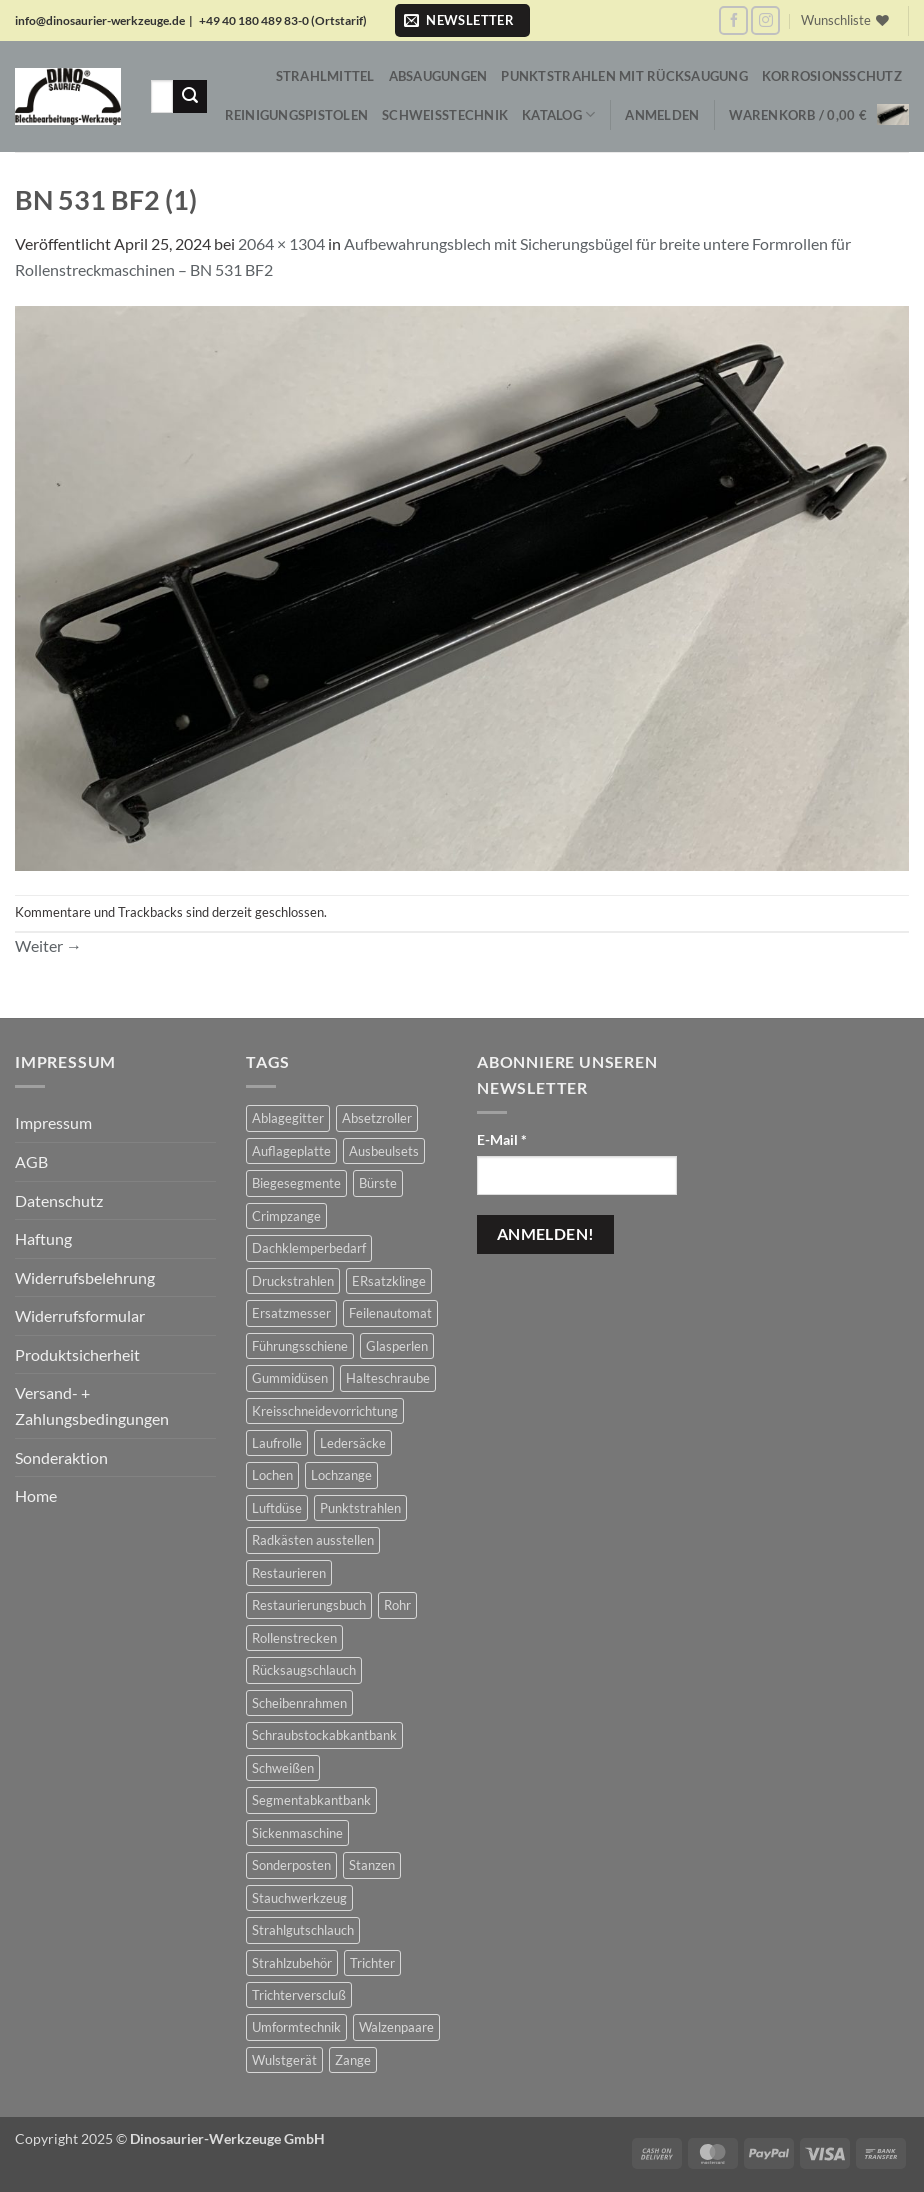  What do you see at coordinates (624, 76) in the screenshot?
I see `Punktstrahlen mit Rücksaugung` at bounding box center [624, 76].